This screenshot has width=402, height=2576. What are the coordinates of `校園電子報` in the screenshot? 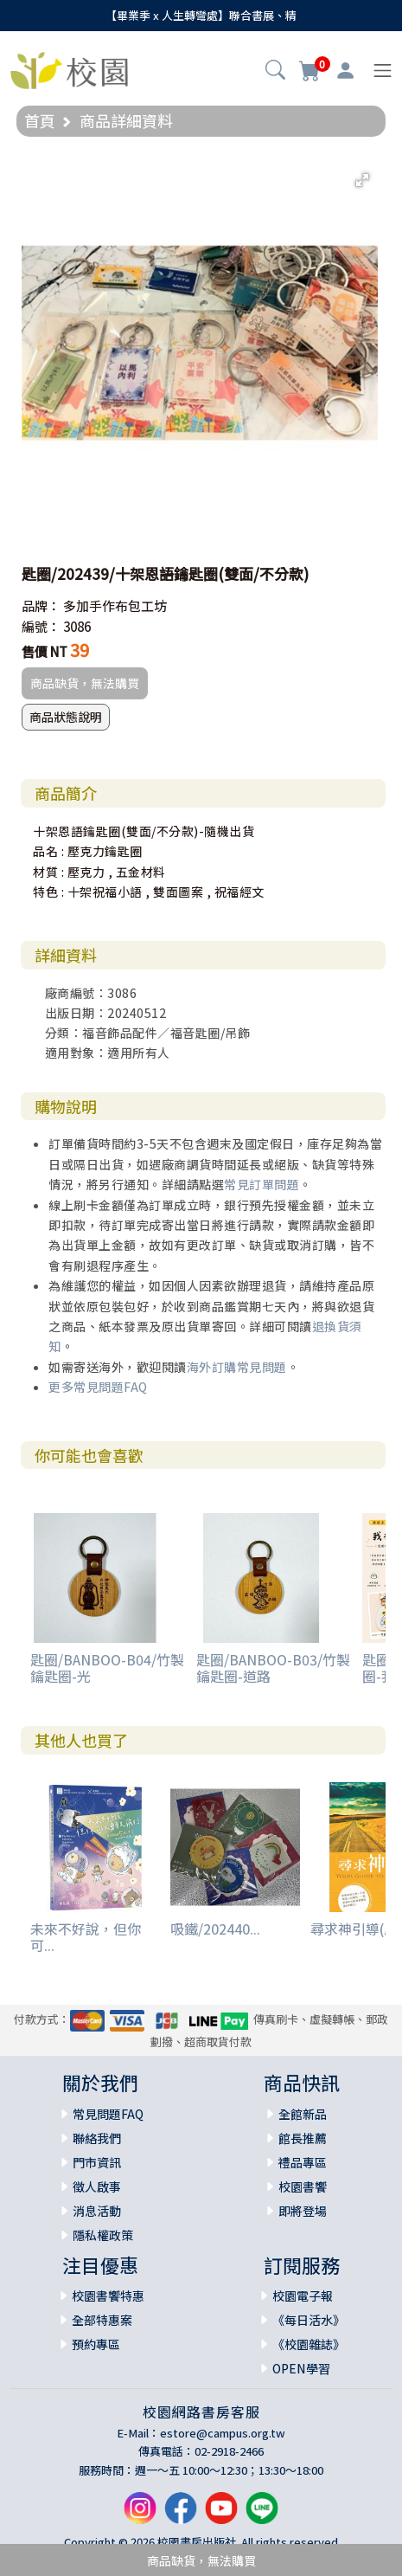 It's located at (302, 2295).